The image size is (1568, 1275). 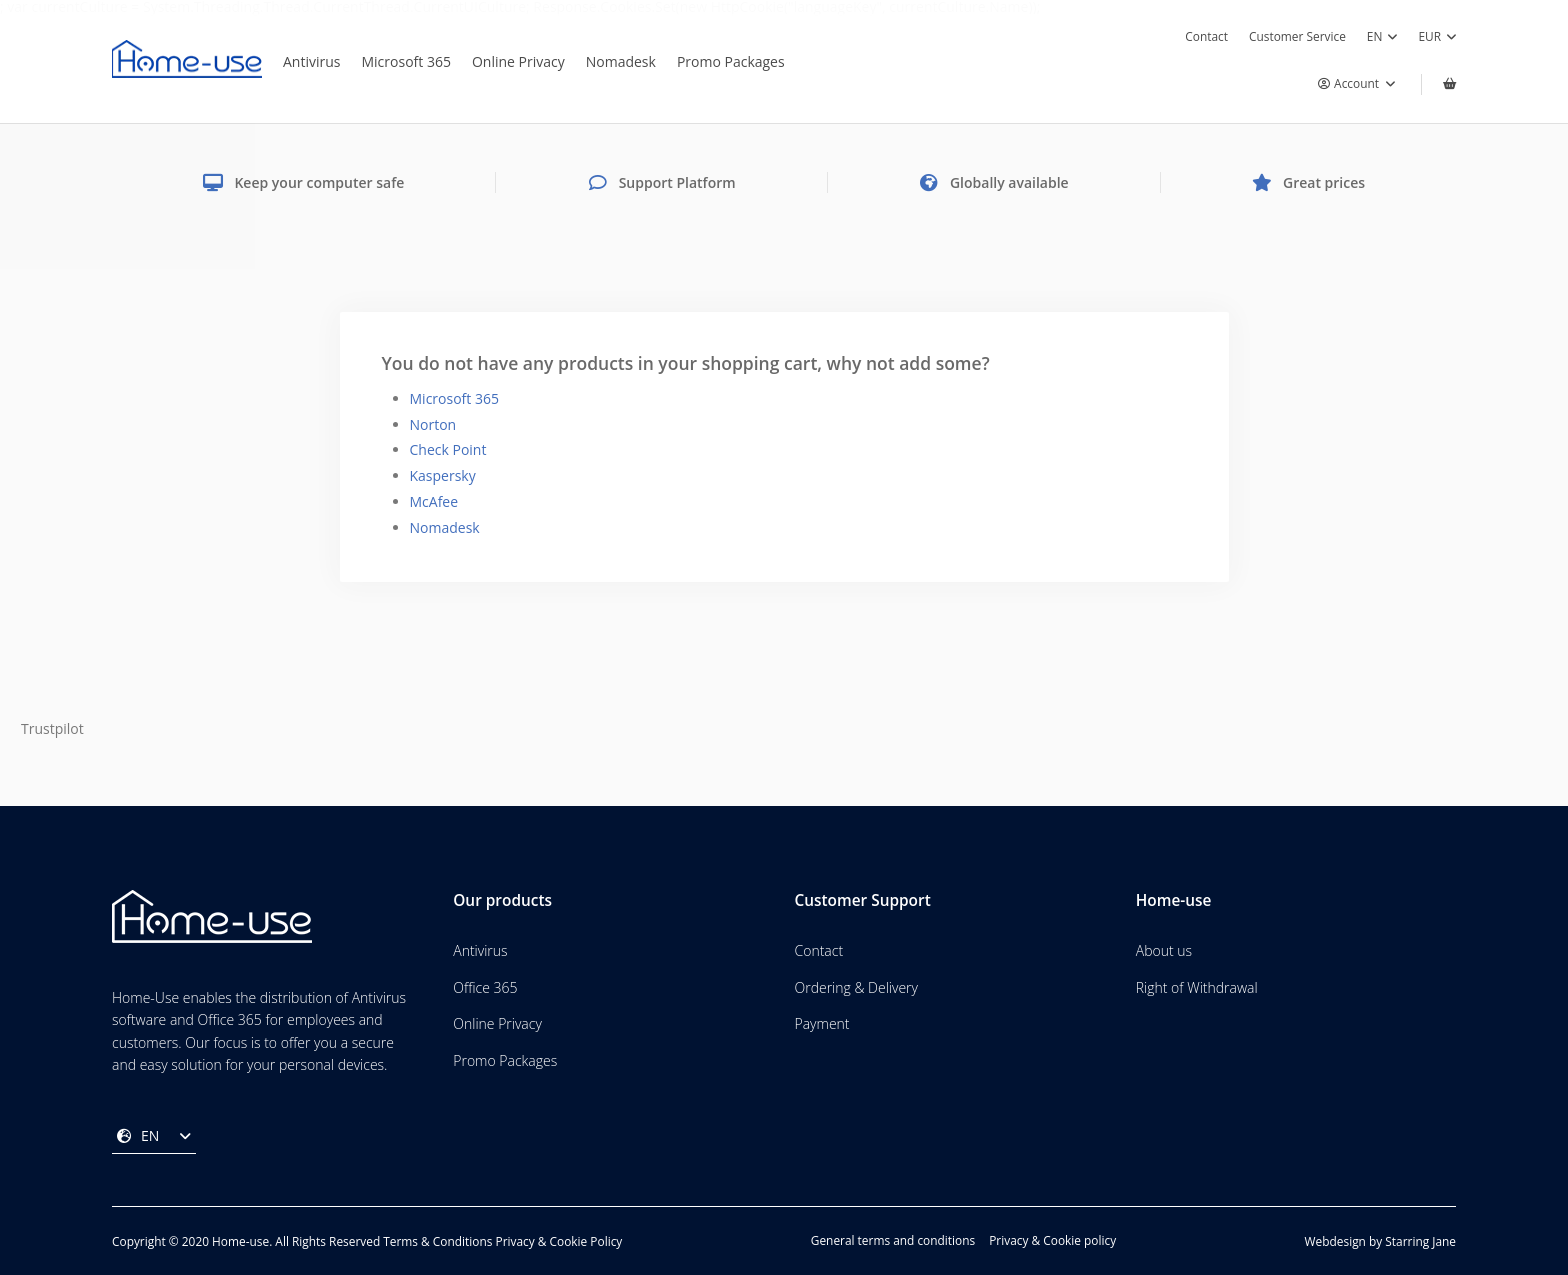 What do you see at coordinates (434, 501) in the screenshot?
I see `McAfee` at bounding box center [434, 501].